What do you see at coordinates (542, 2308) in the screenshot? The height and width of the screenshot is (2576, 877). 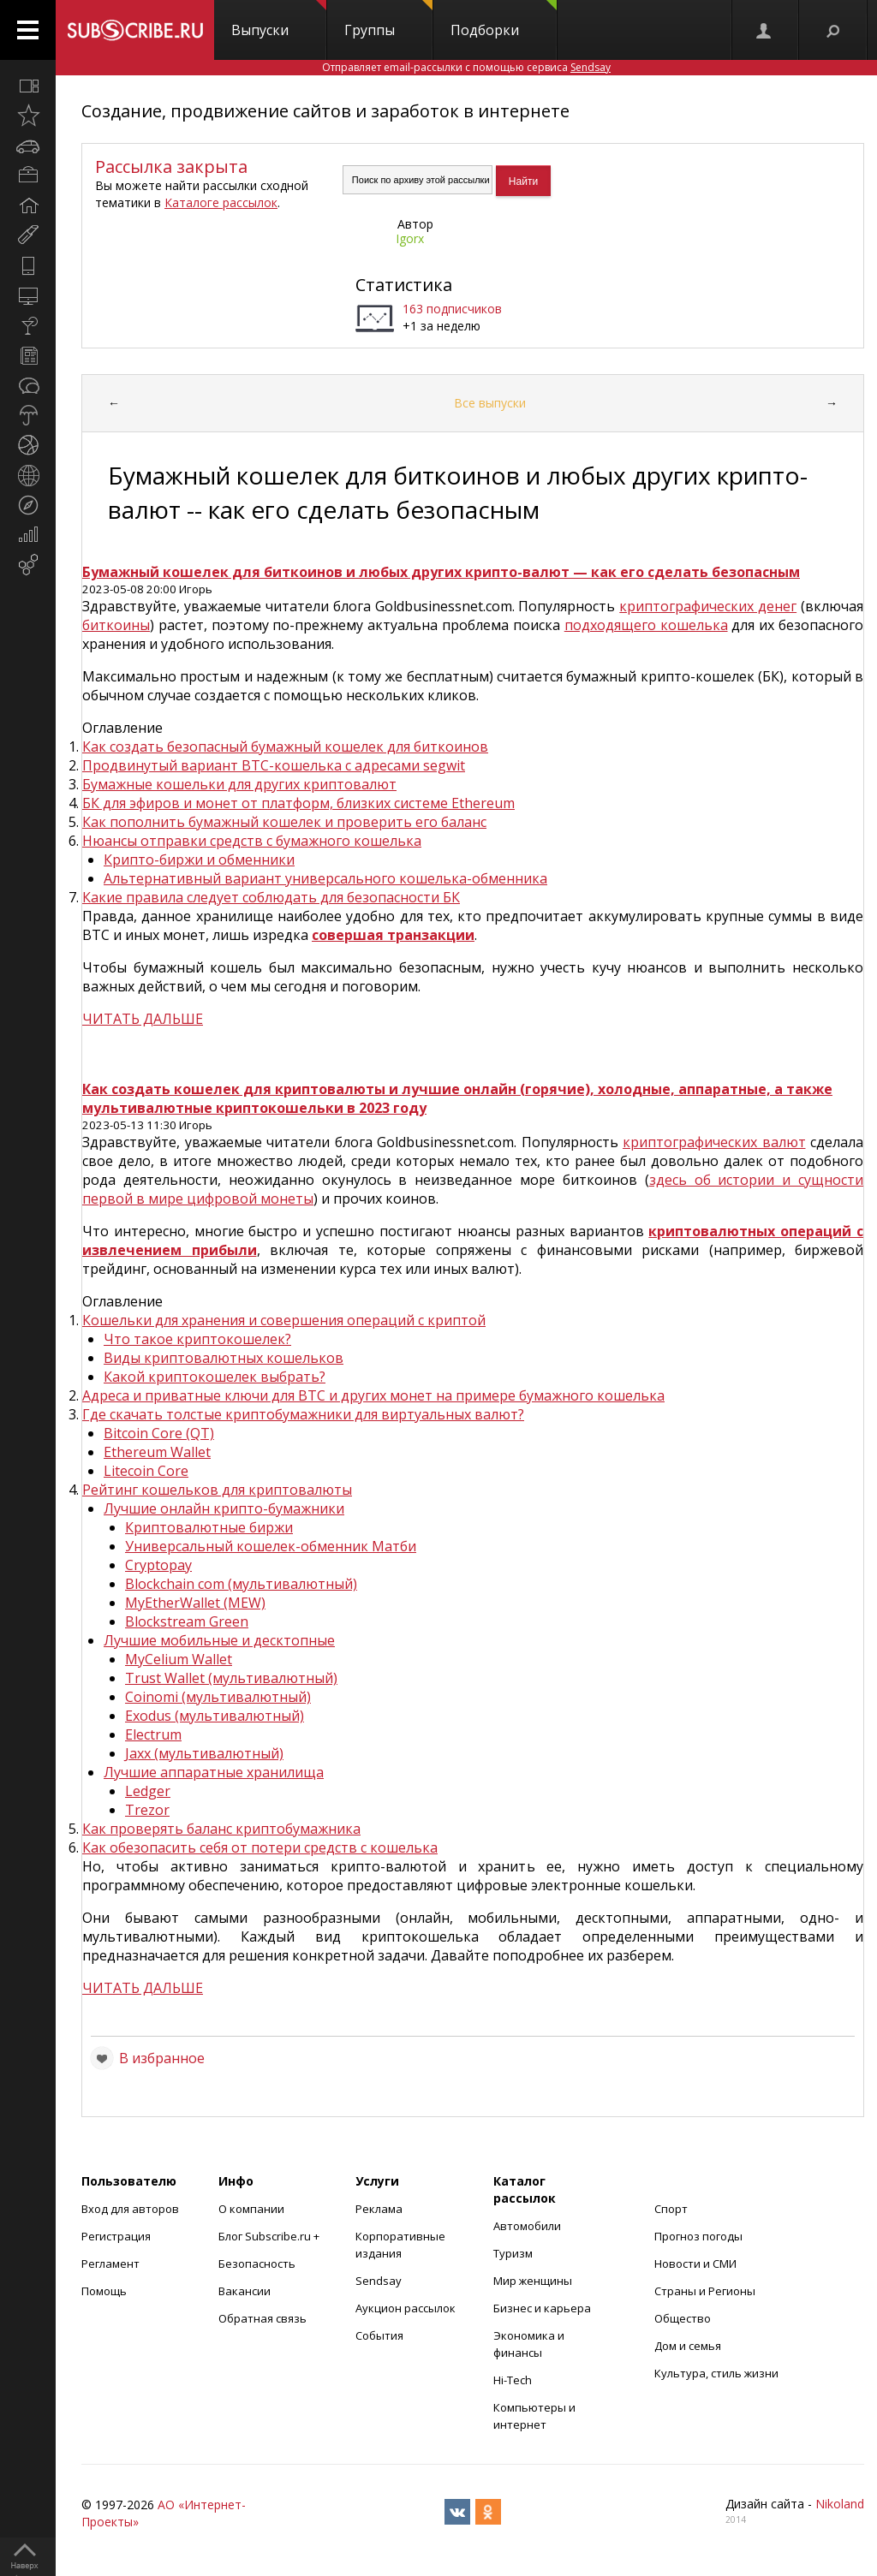 I see `Бизнес и карьера` at bounding box center [542, 2308].